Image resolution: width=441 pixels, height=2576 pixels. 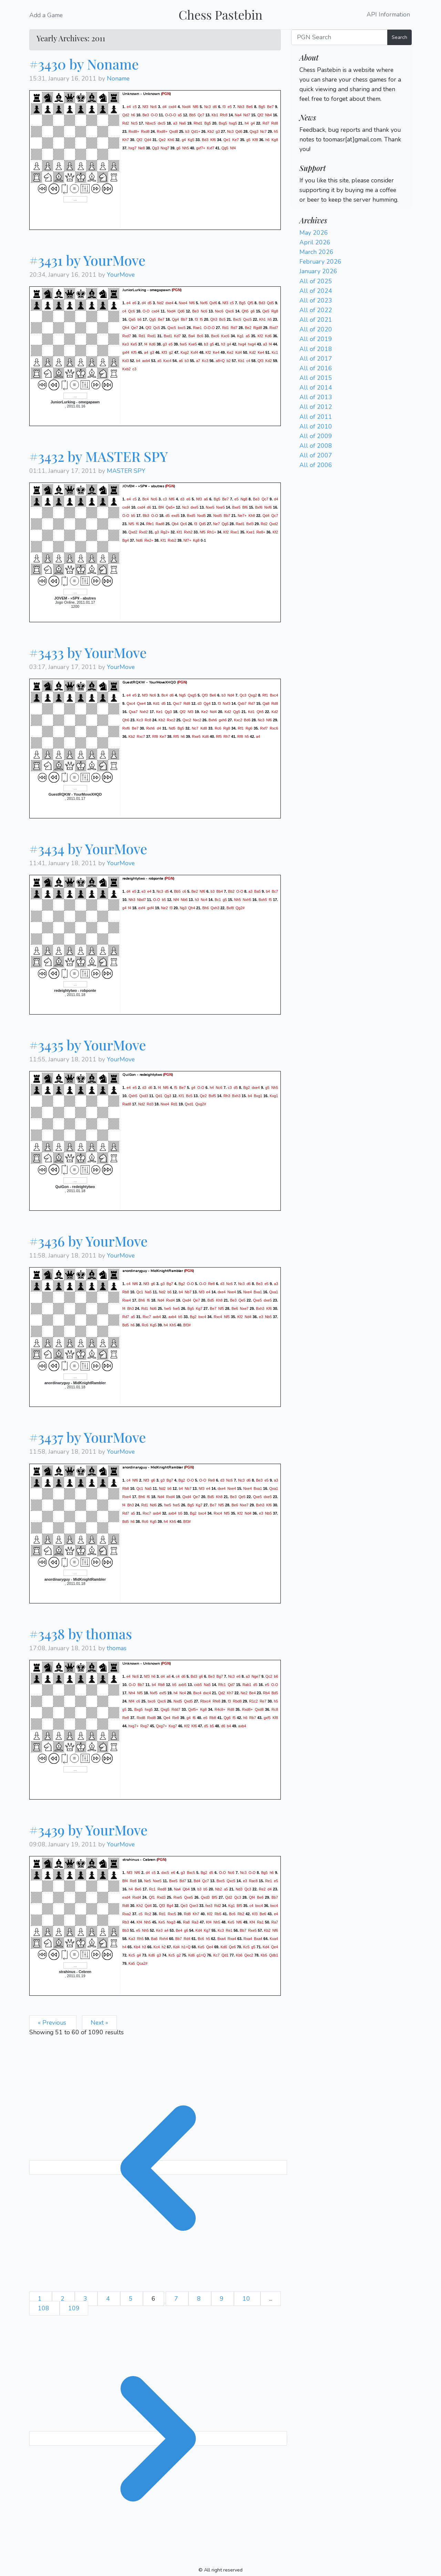 I want to click on Nbxc5, so click(x=150, y=123).